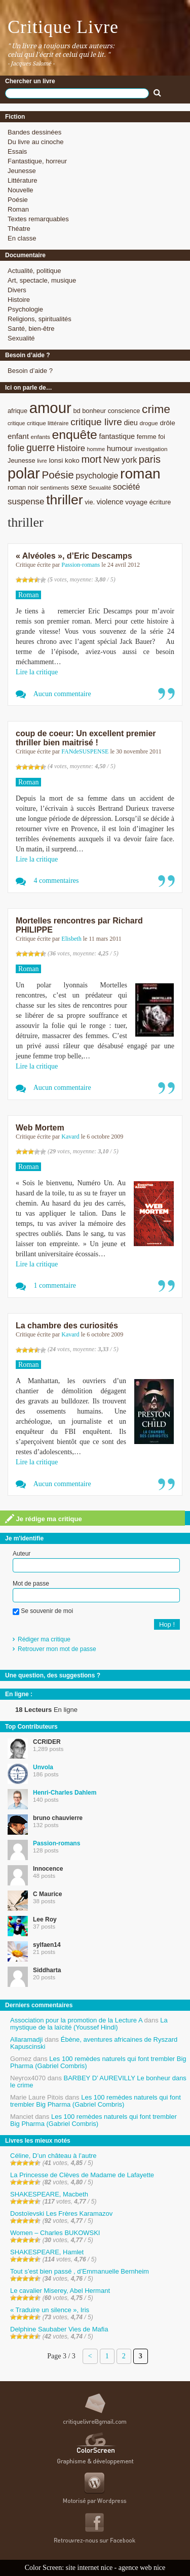 This screenshot has height=2576, width=190. Describe the element at coordinates (55, 487) in the screenshot. I see `sentiments [sentiments (8 éléments)]` at that location.